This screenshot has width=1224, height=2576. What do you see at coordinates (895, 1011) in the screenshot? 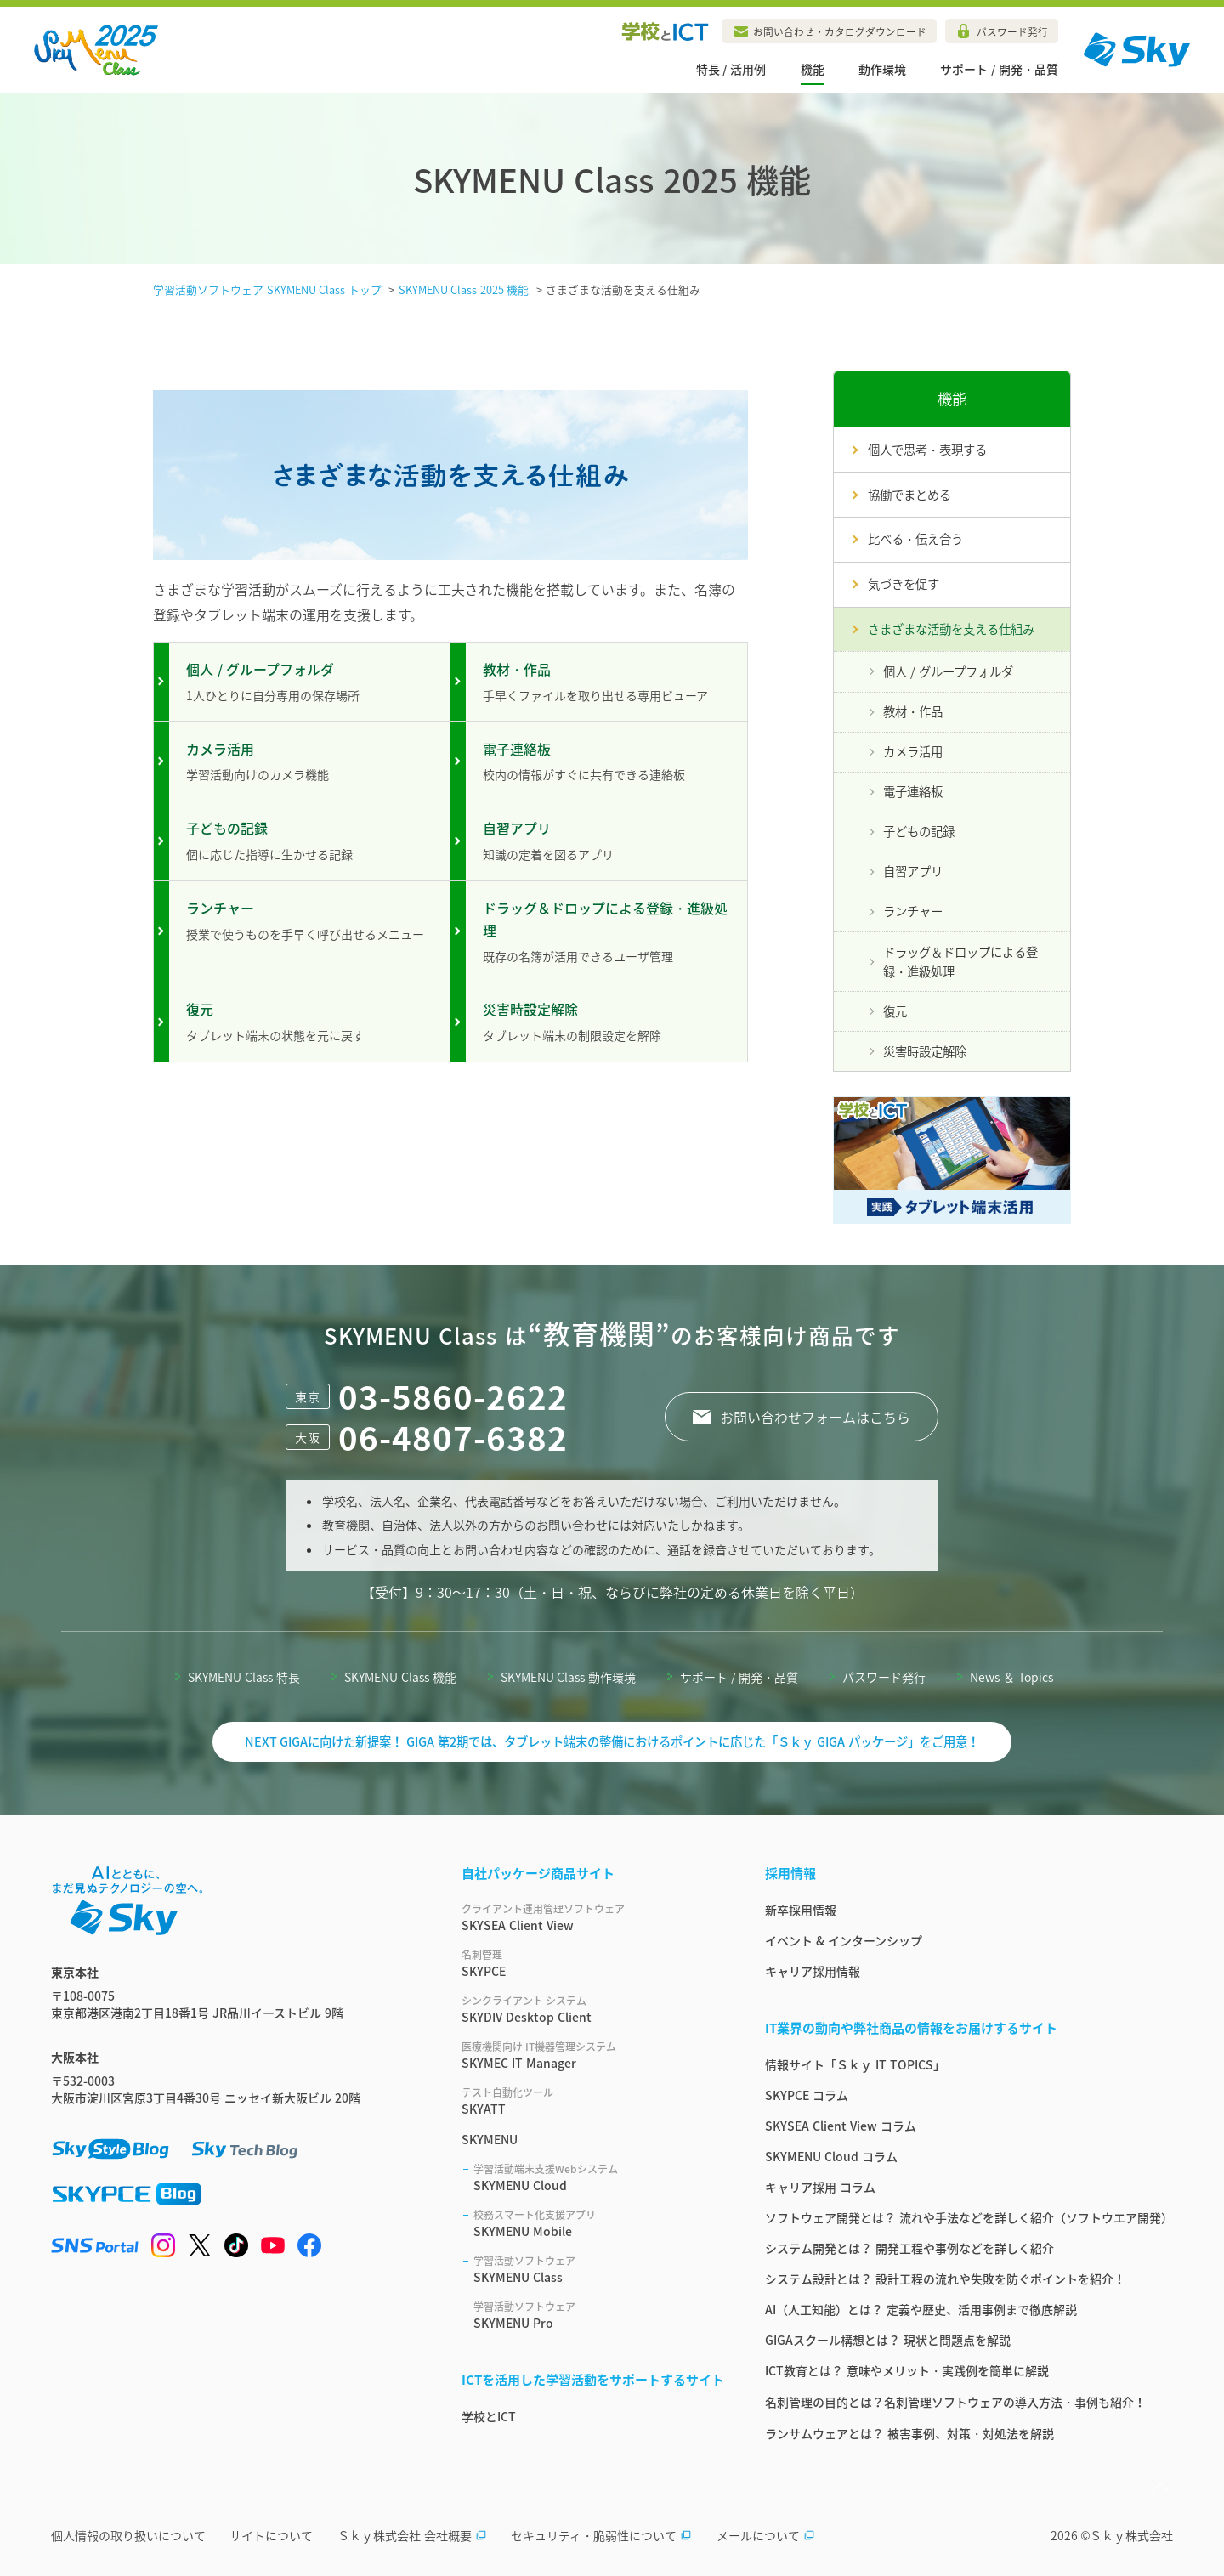
I see `復元` at bounding box center [895, 1011].